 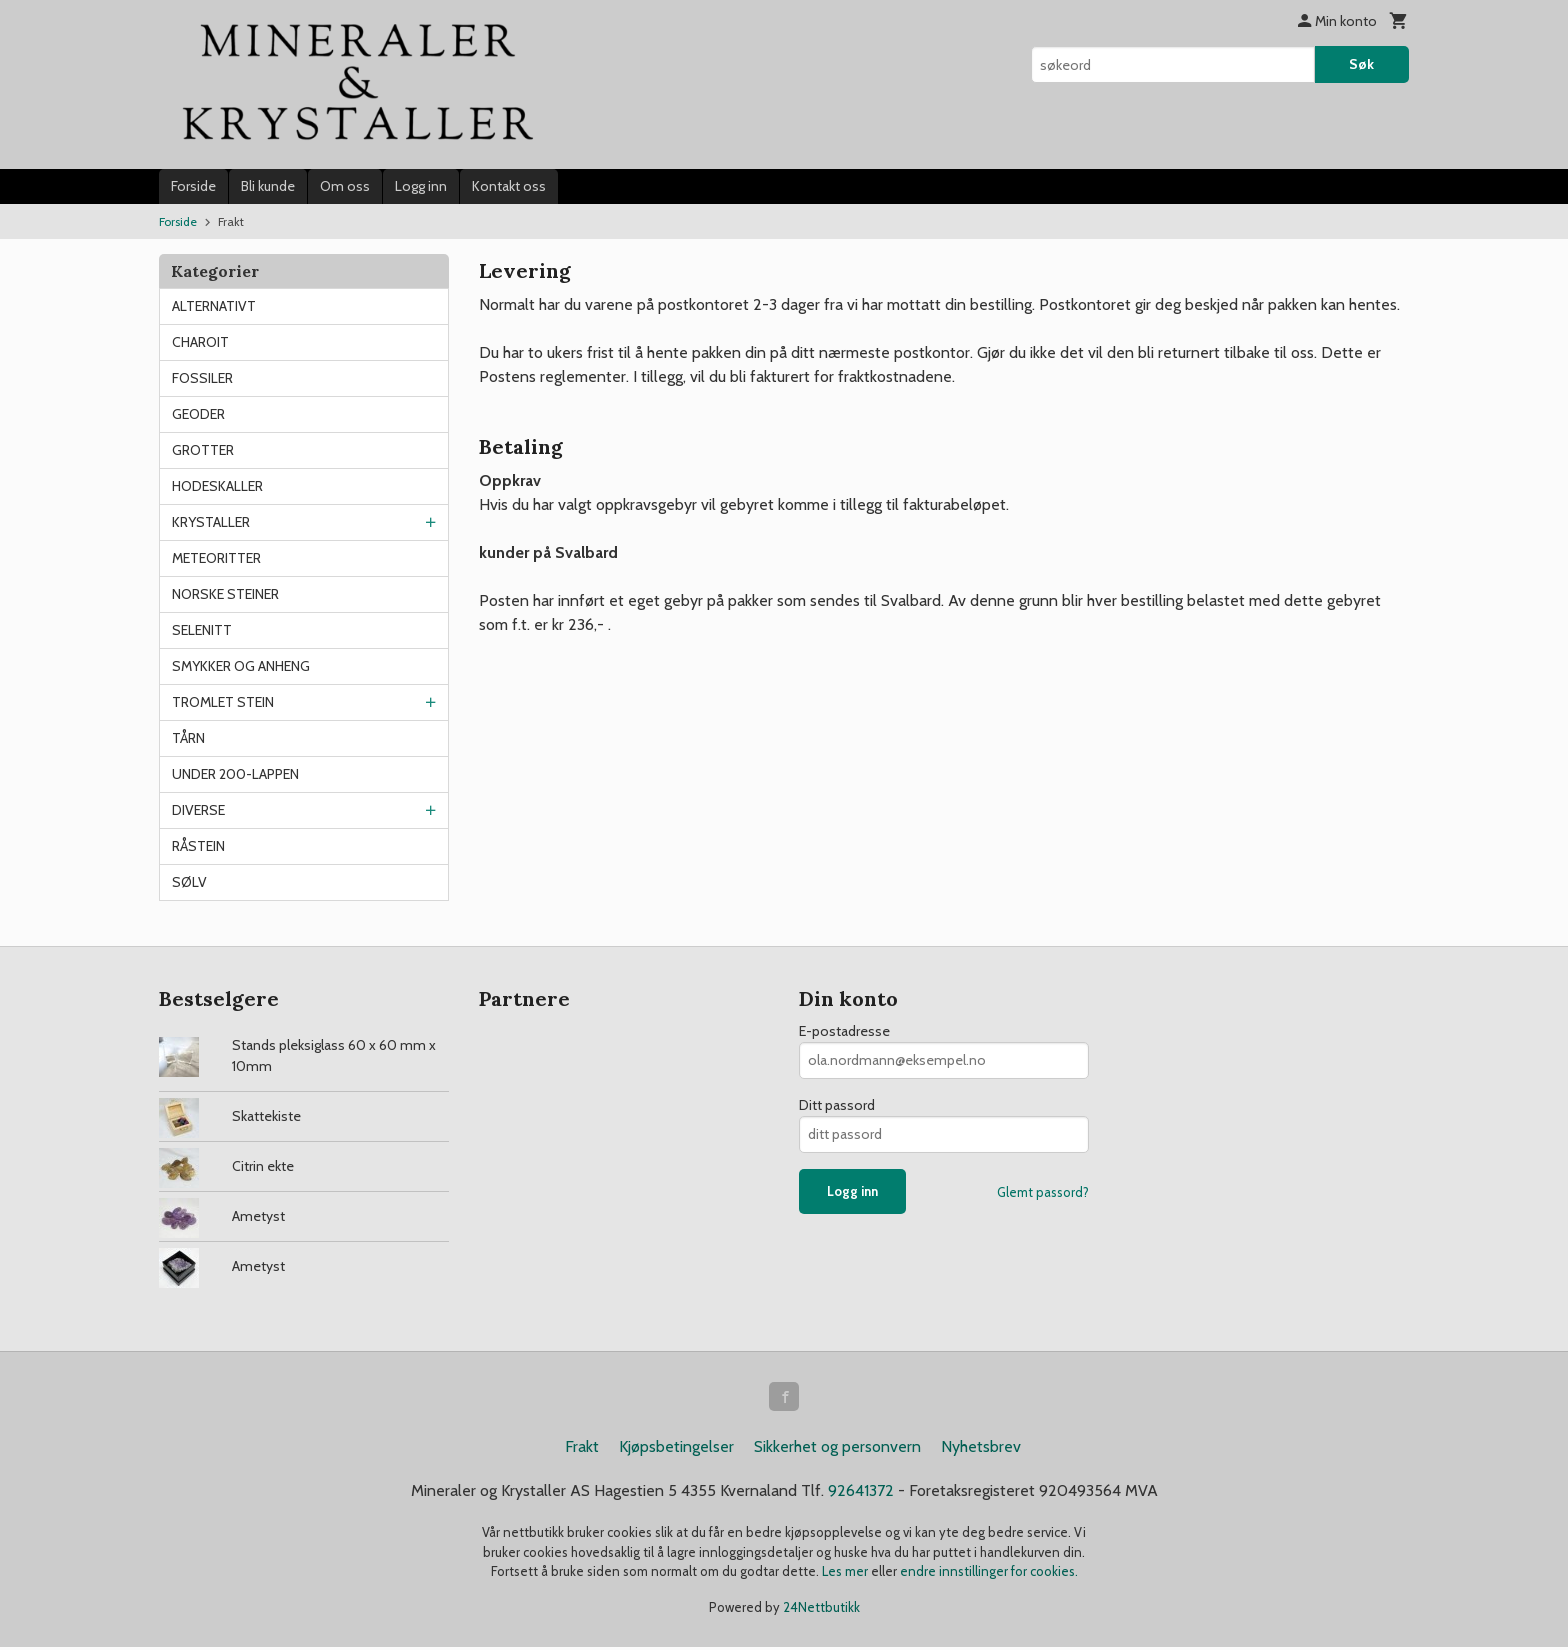 What do you see at coordinates (837, 1449) in the screenshot?
I see `Sikkerhet og personvern` at bounding box center [837, 1449].